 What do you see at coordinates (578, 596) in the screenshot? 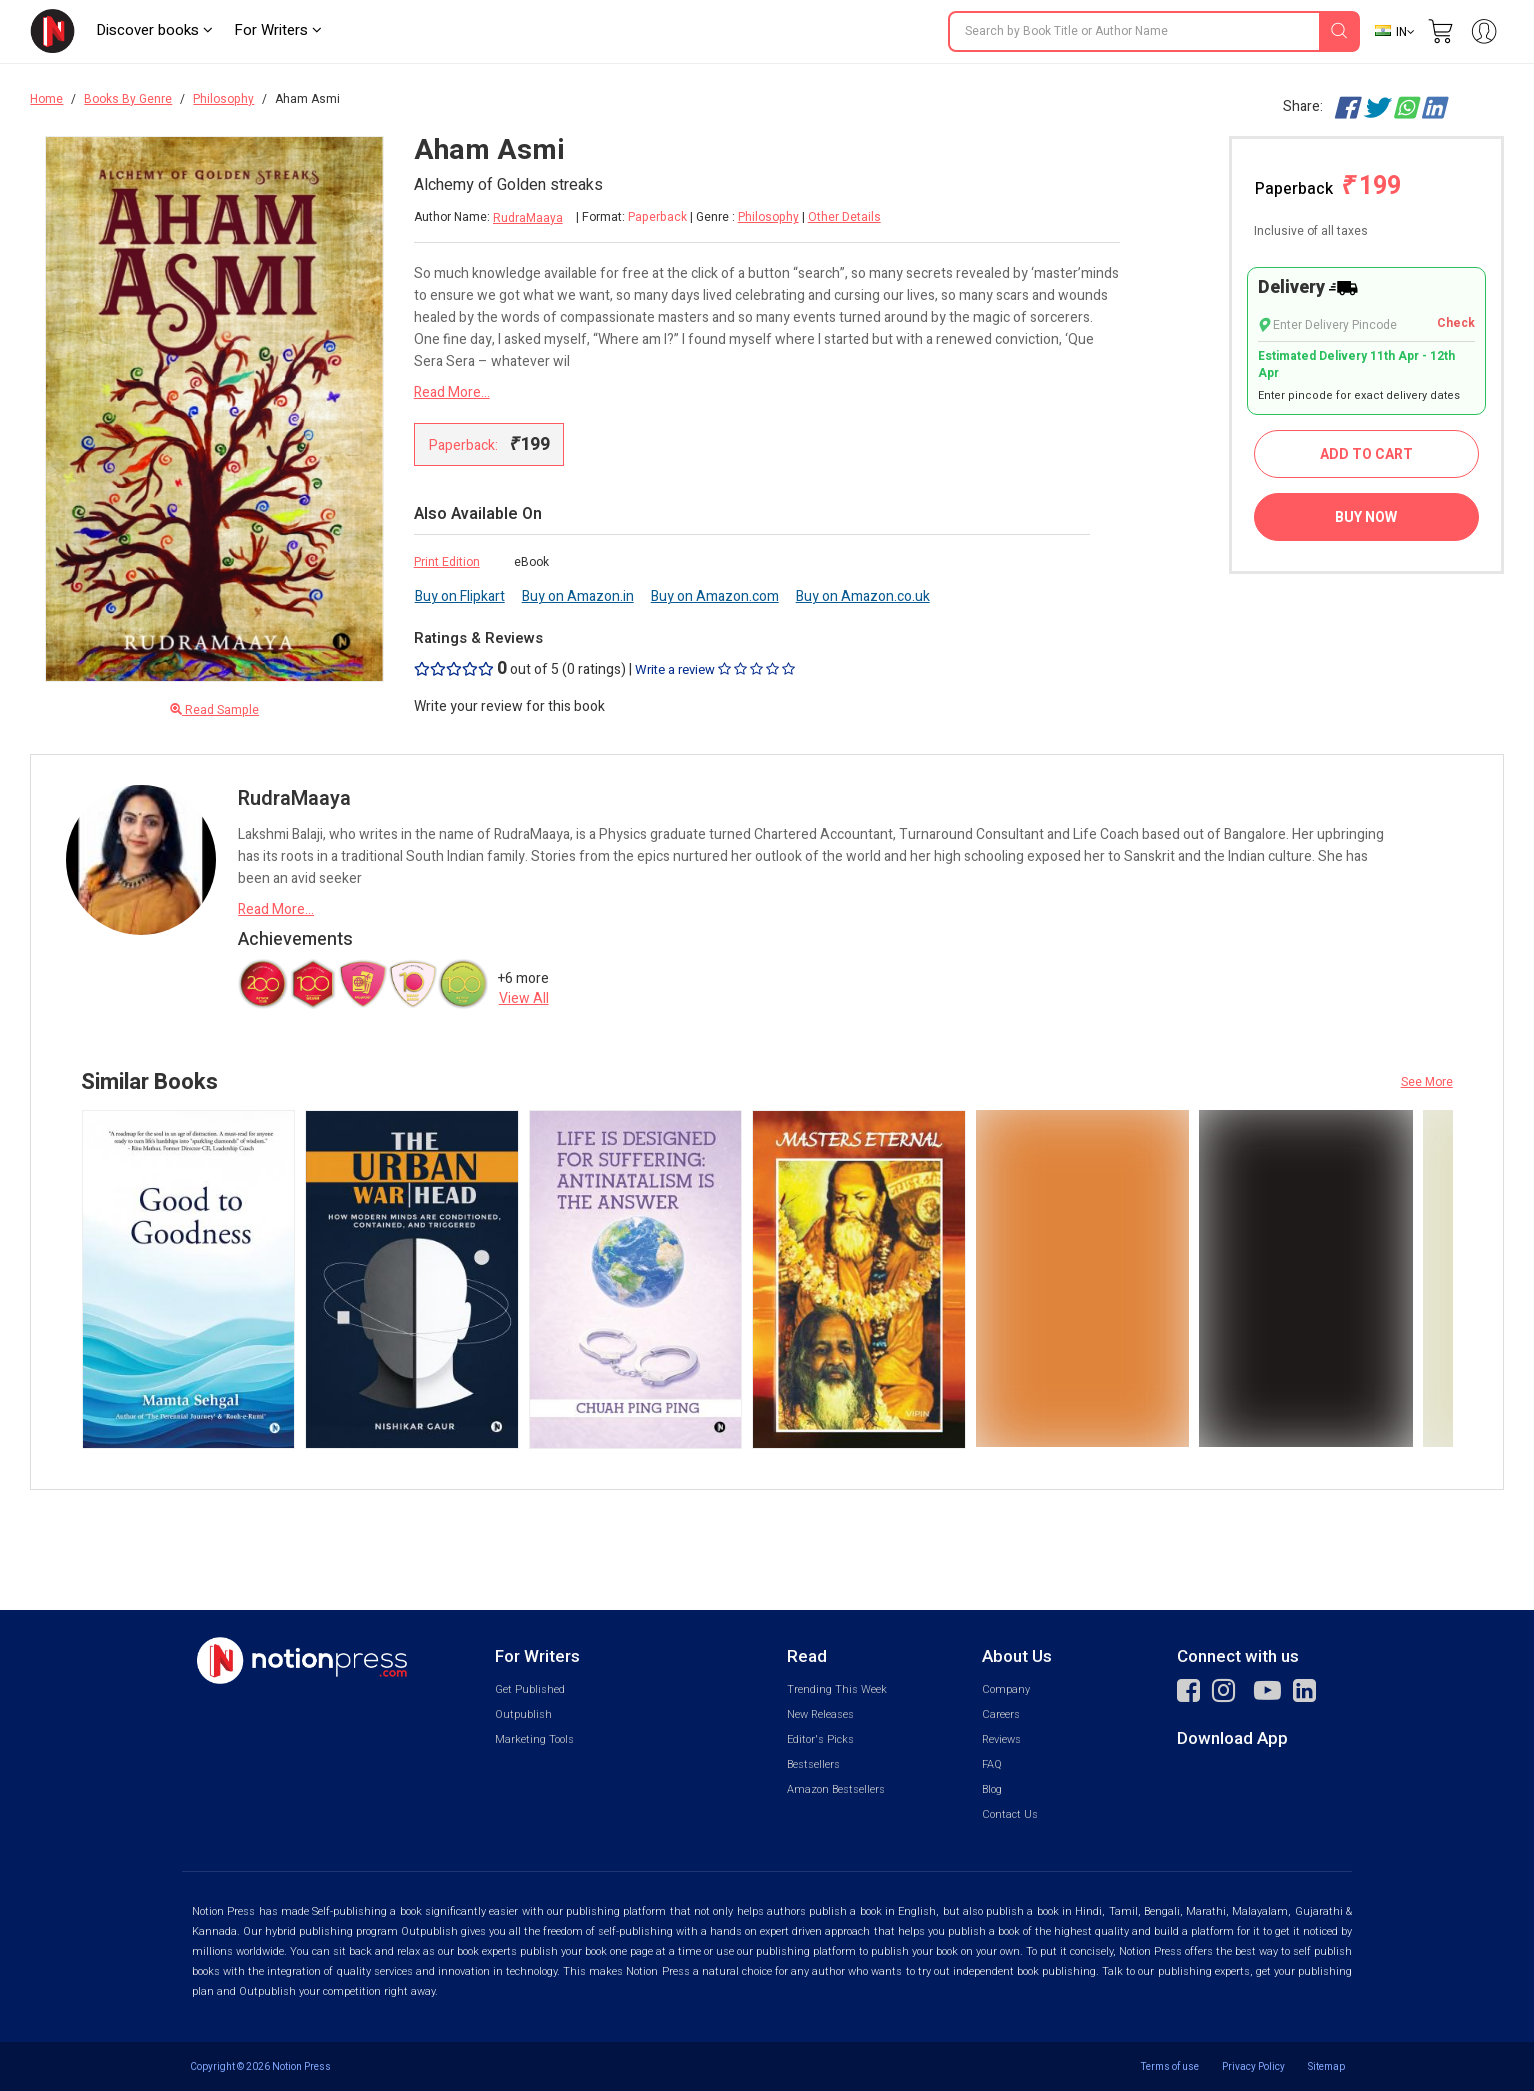
I see `Buy on Amazon.in` at bounding box center [578, 596].